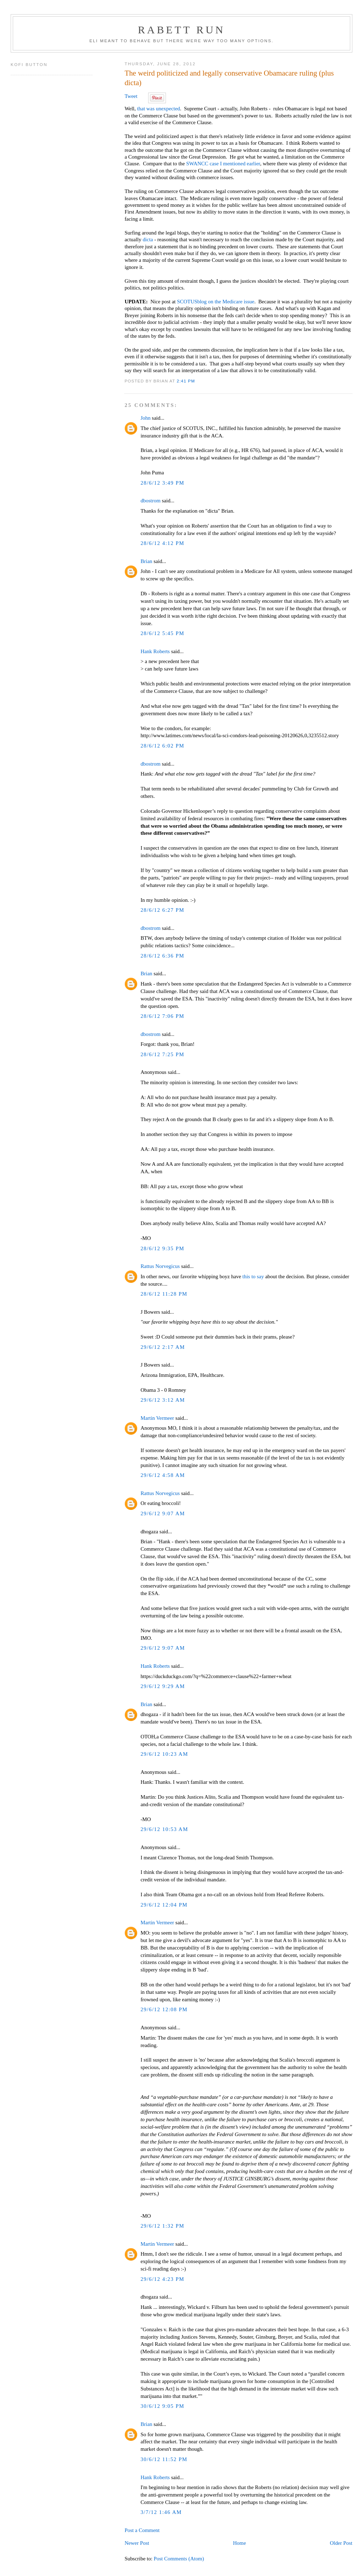 The height and width of the screenshot is (2576, 363). I want to click on 29/6/12 1:32 PM, so click(162, 2226).